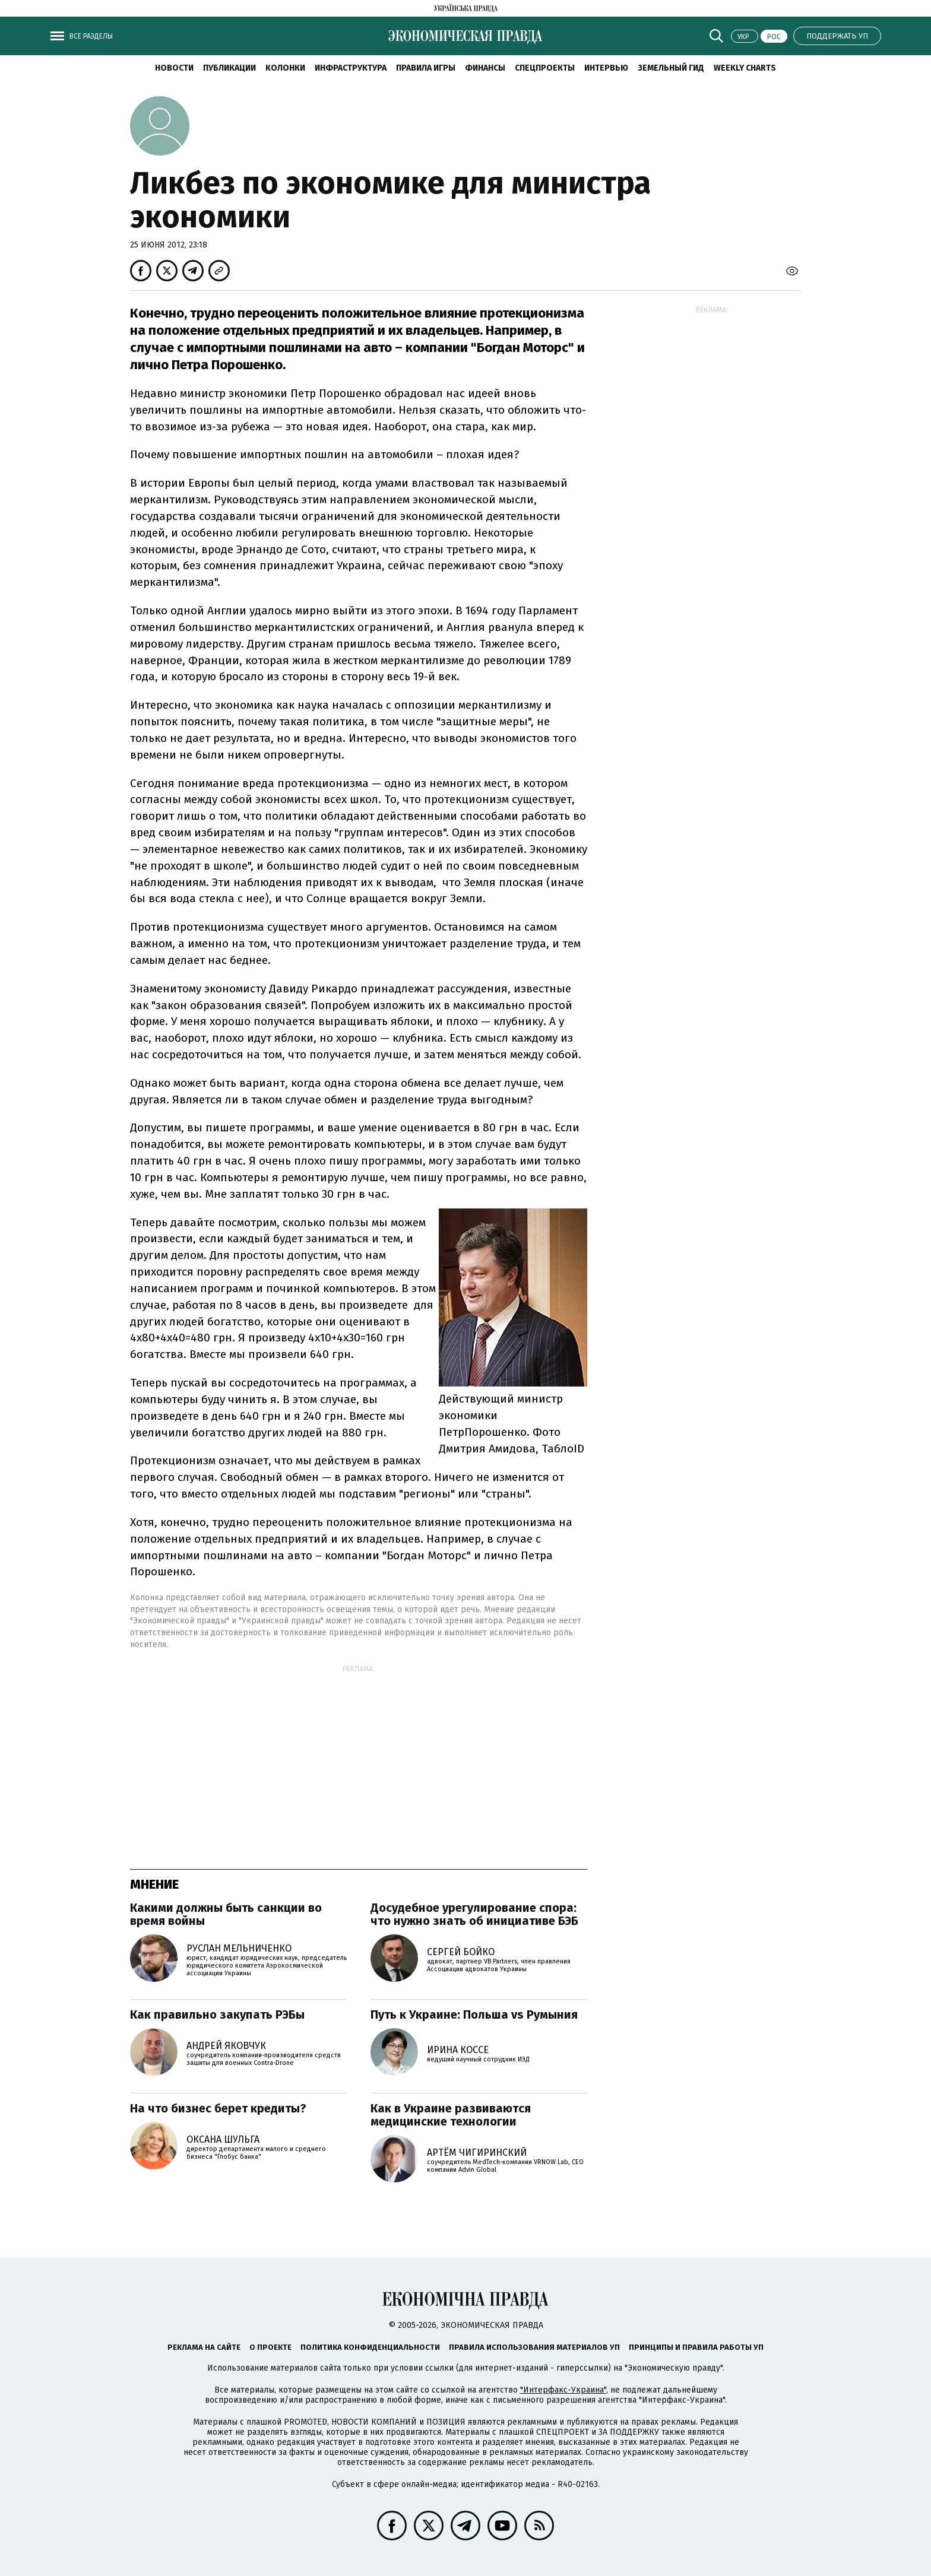  I want to click on Спецпроекты, so click(545, 68).